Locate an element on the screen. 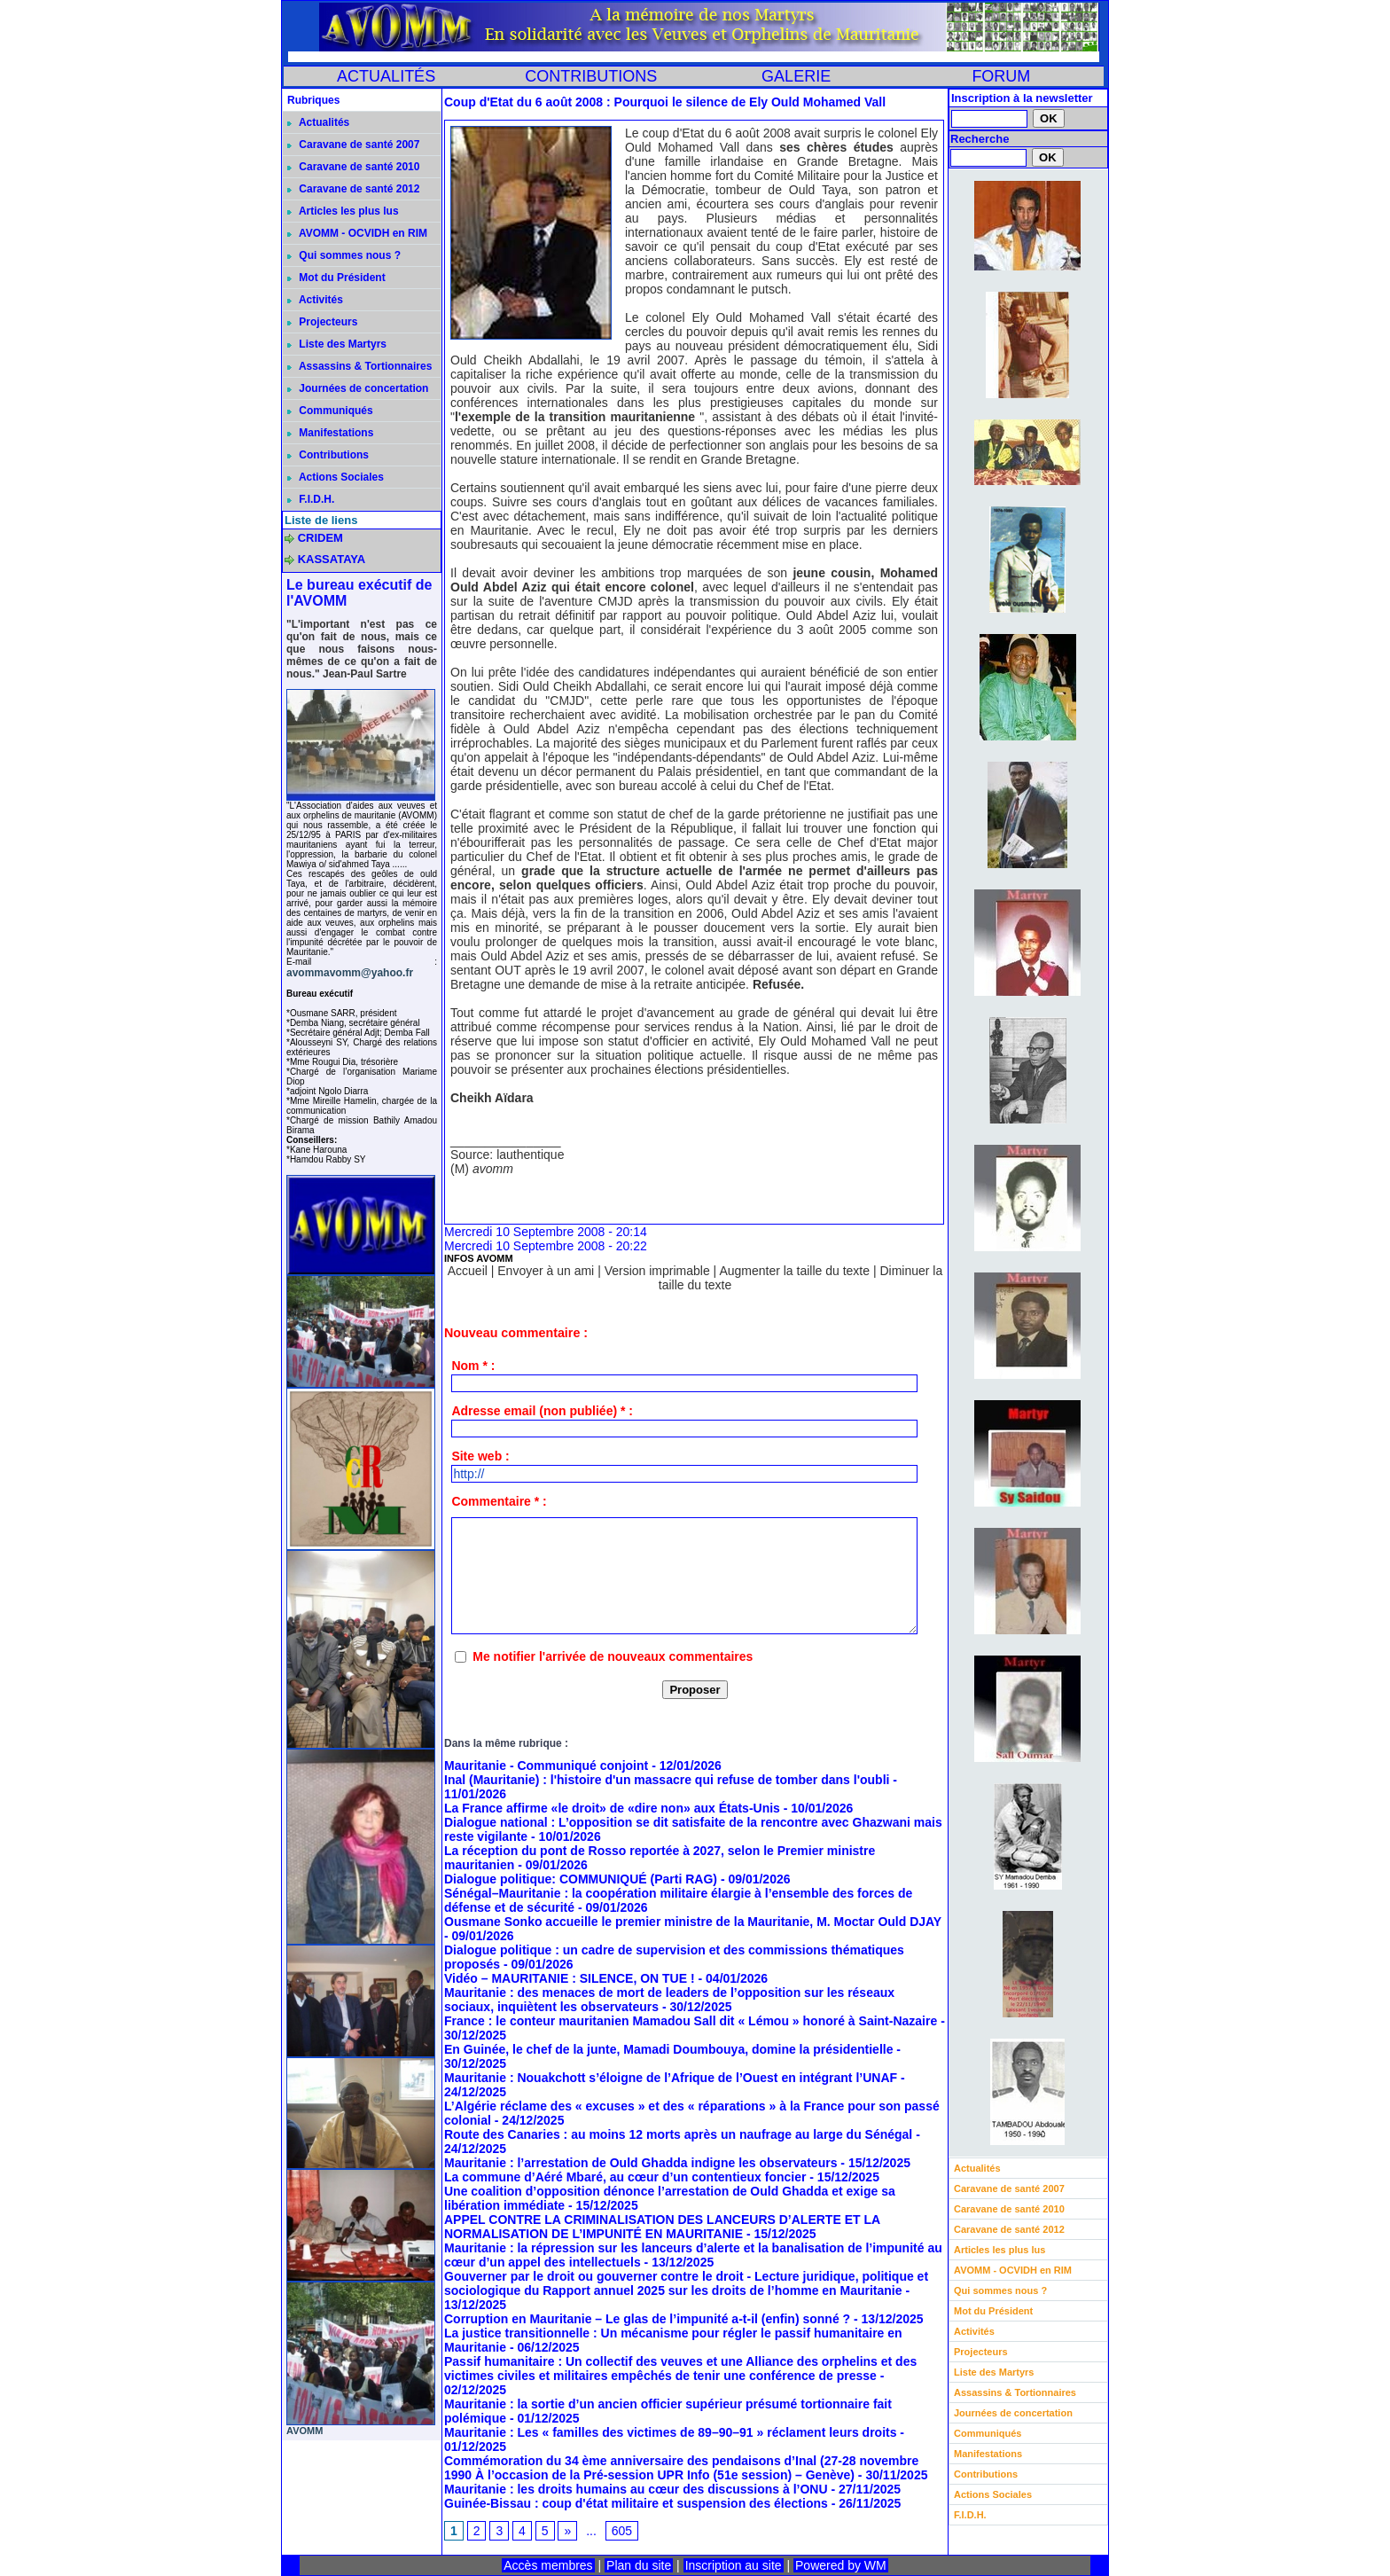  CONTRIBUTIONS is located at coordinates (591, 76).